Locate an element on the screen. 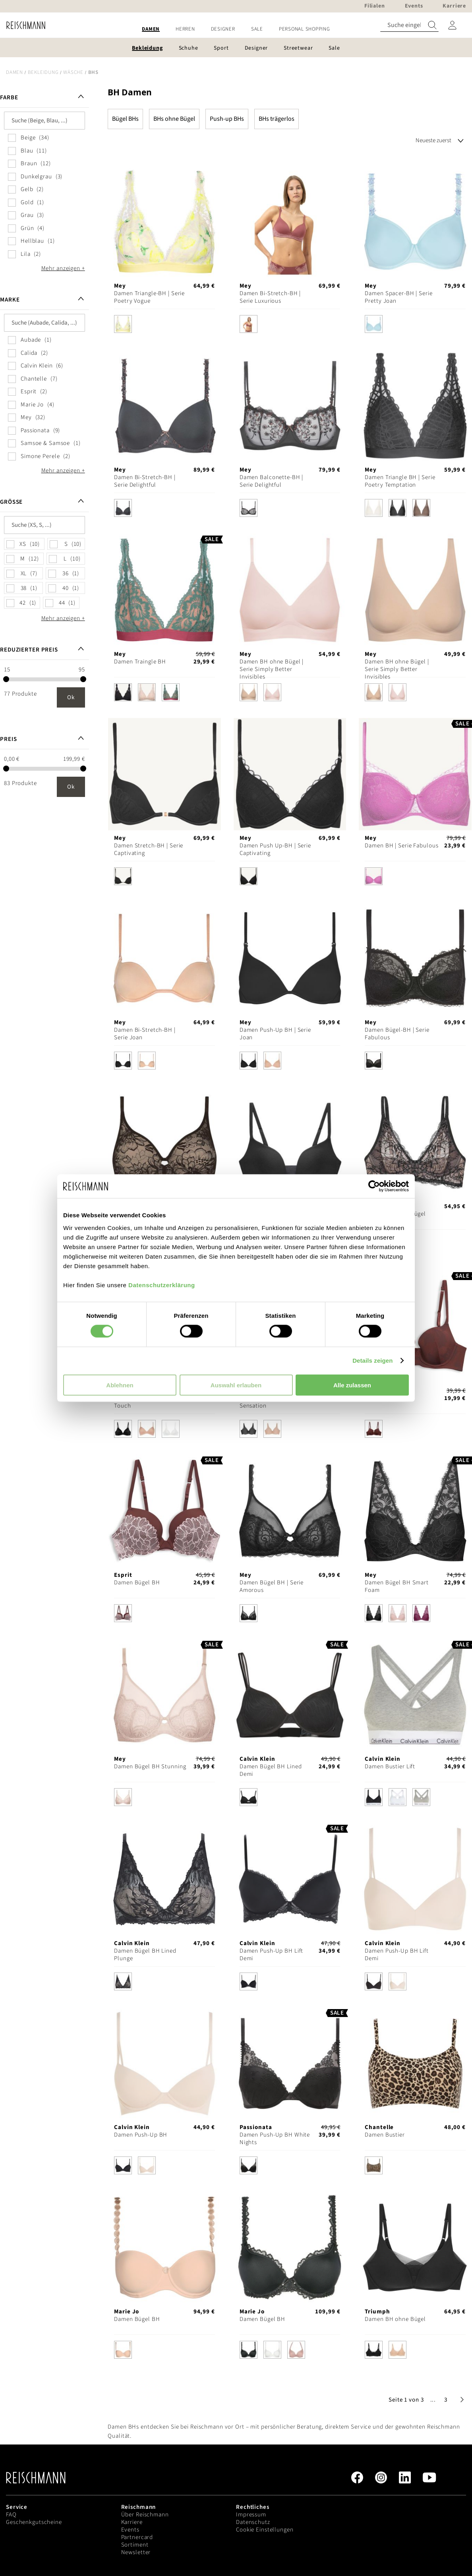 Image resolution: width=472 pixels, height=2576 pixels. Damen BH ohne Bügel | Serie Simply Better Invisibles is located at coordinates (272, 669).